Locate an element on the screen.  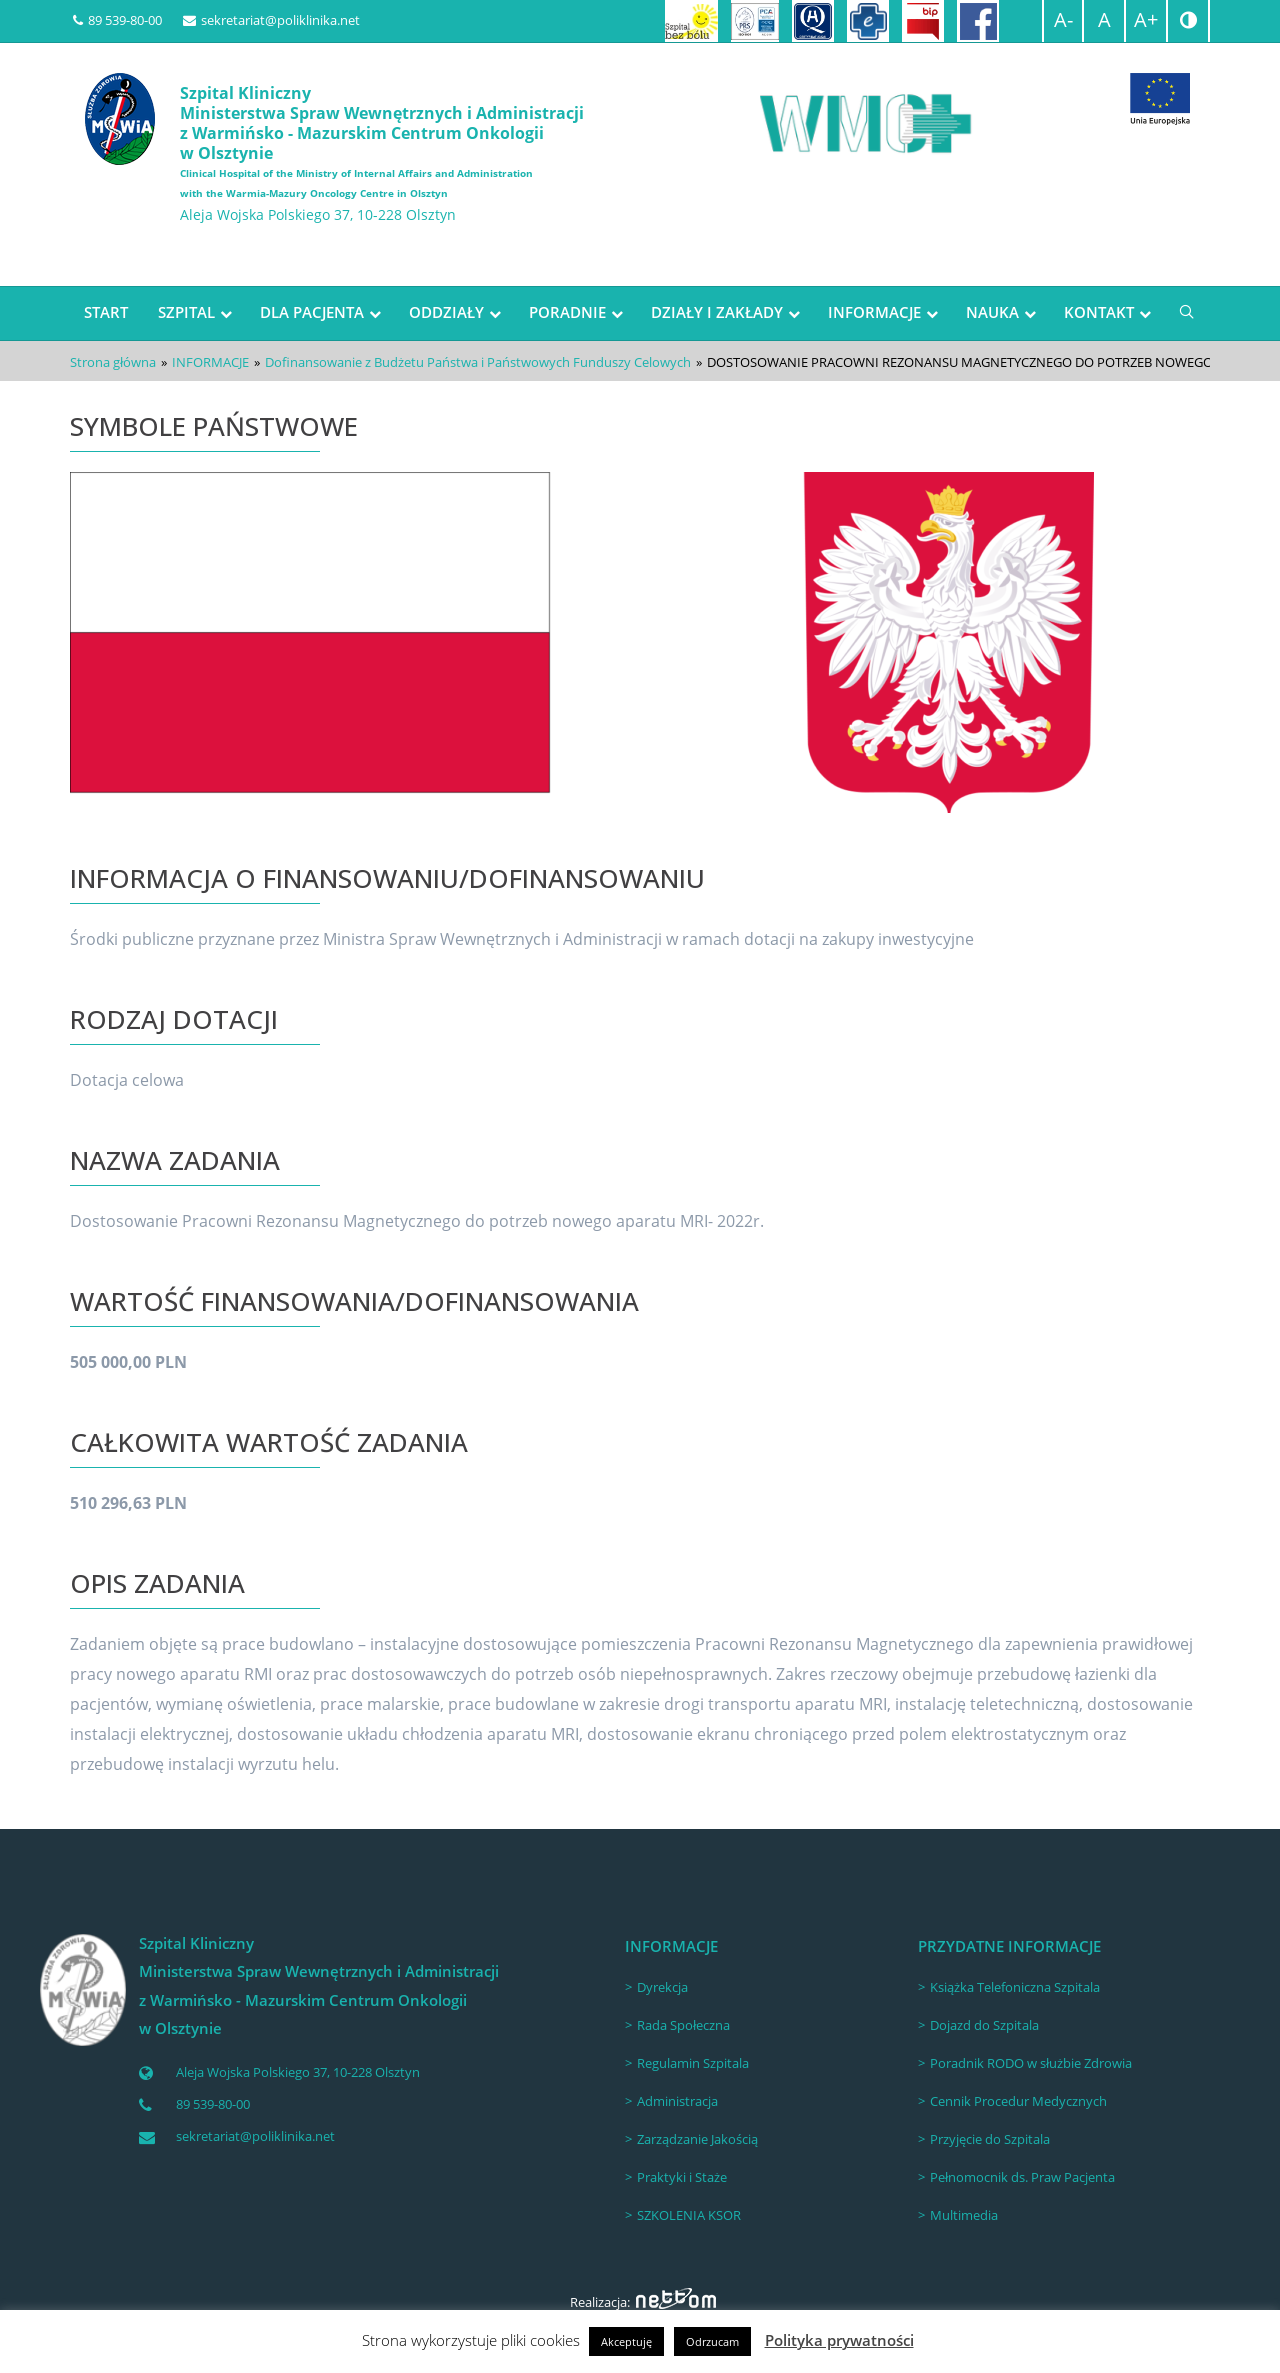
INFORMACJE is located at coordinates (874, 312).